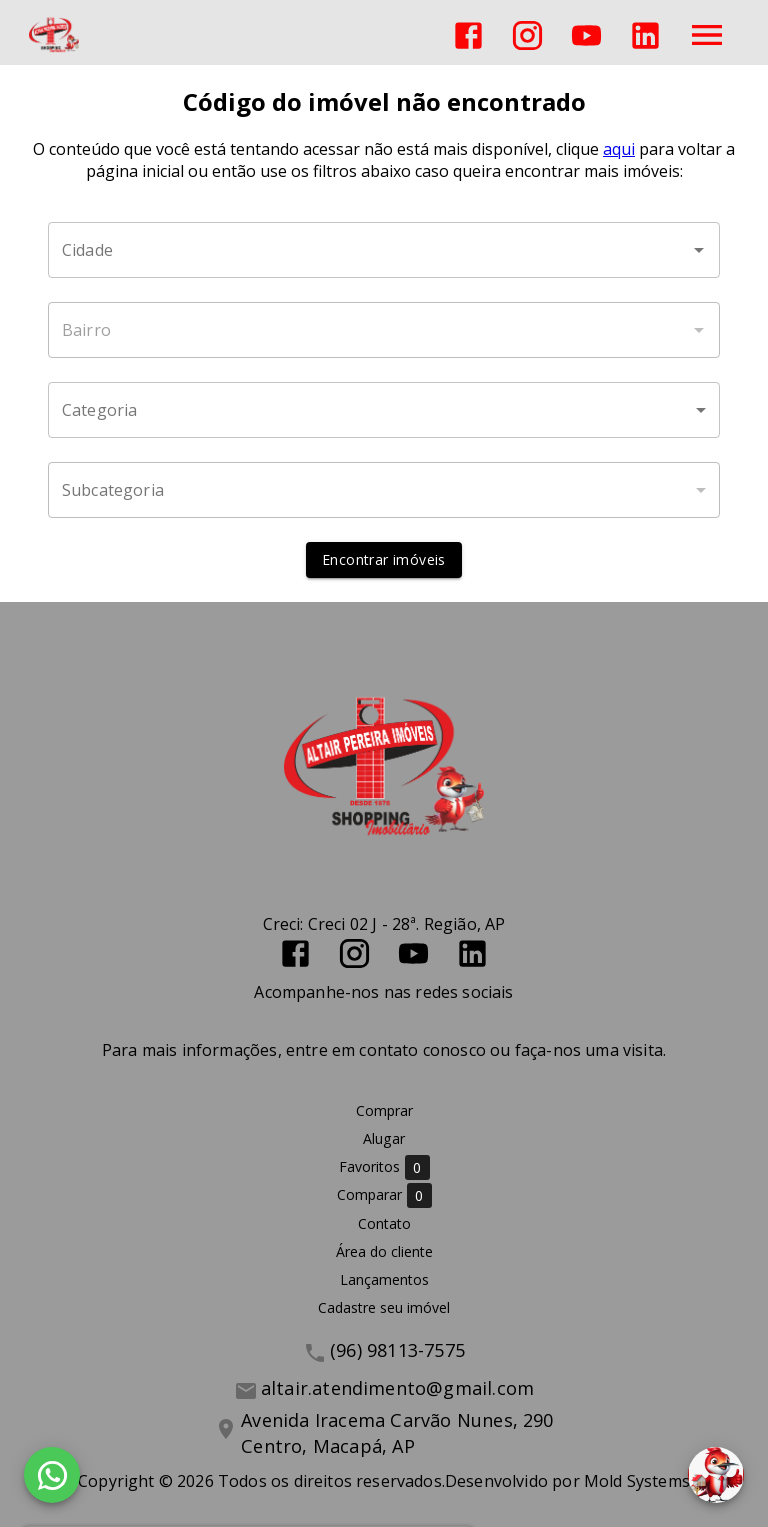  What do you see at coordinates (384, 1167) in the screenshot?
I see `Favoritos` at bounding box center [384, 1167].